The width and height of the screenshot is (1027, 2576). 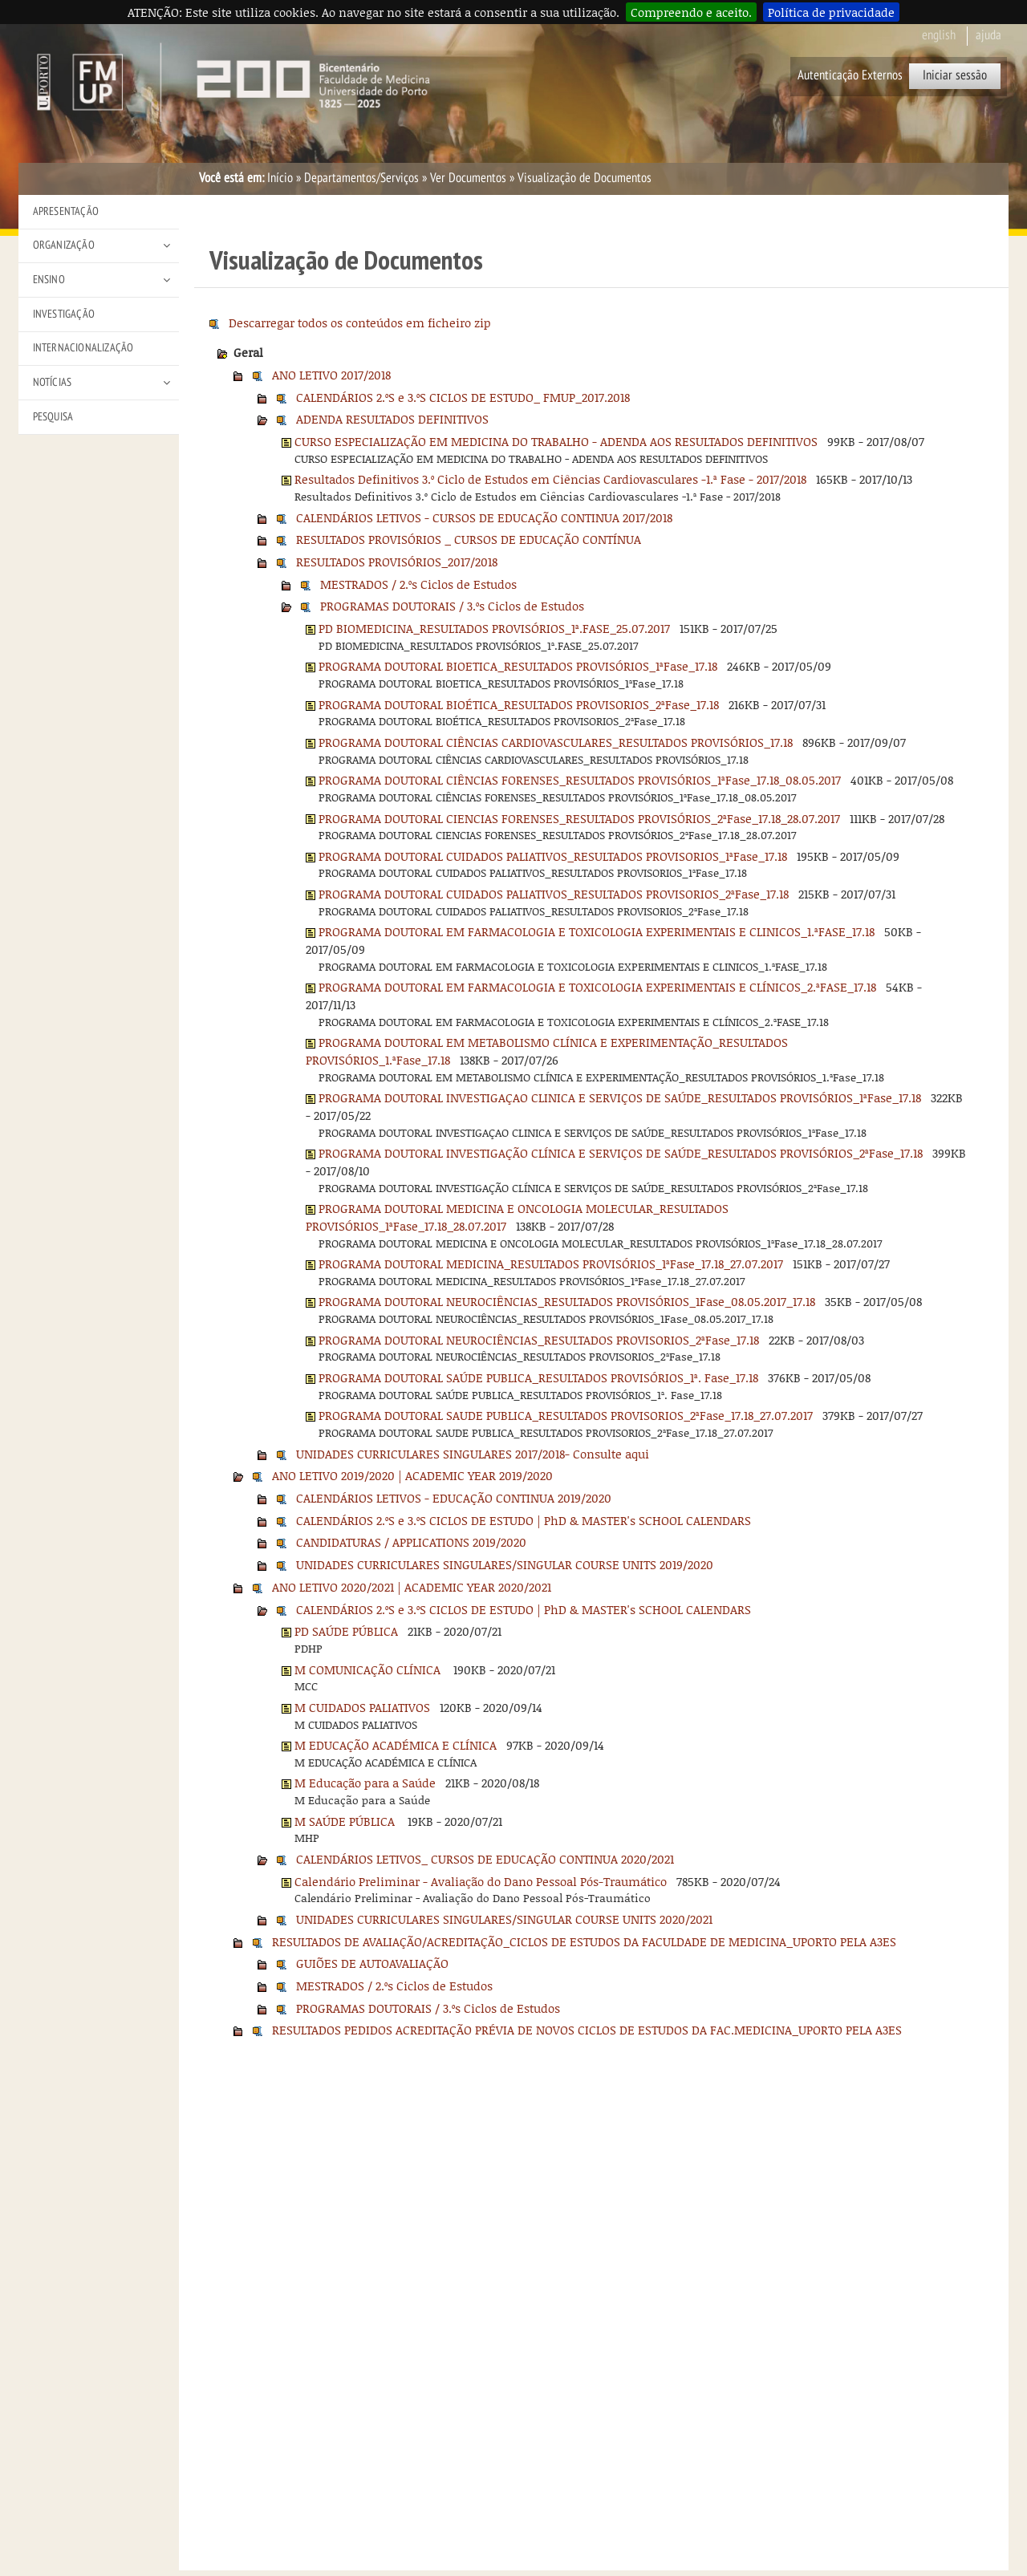 I want to click on PROGRAMA DOUTORAL CIÊNCIAS FORENSES_RESULTADOS PROVISÓRIOS_1ªFase_17.18_08.05.2017, so click(x=580, y=780).